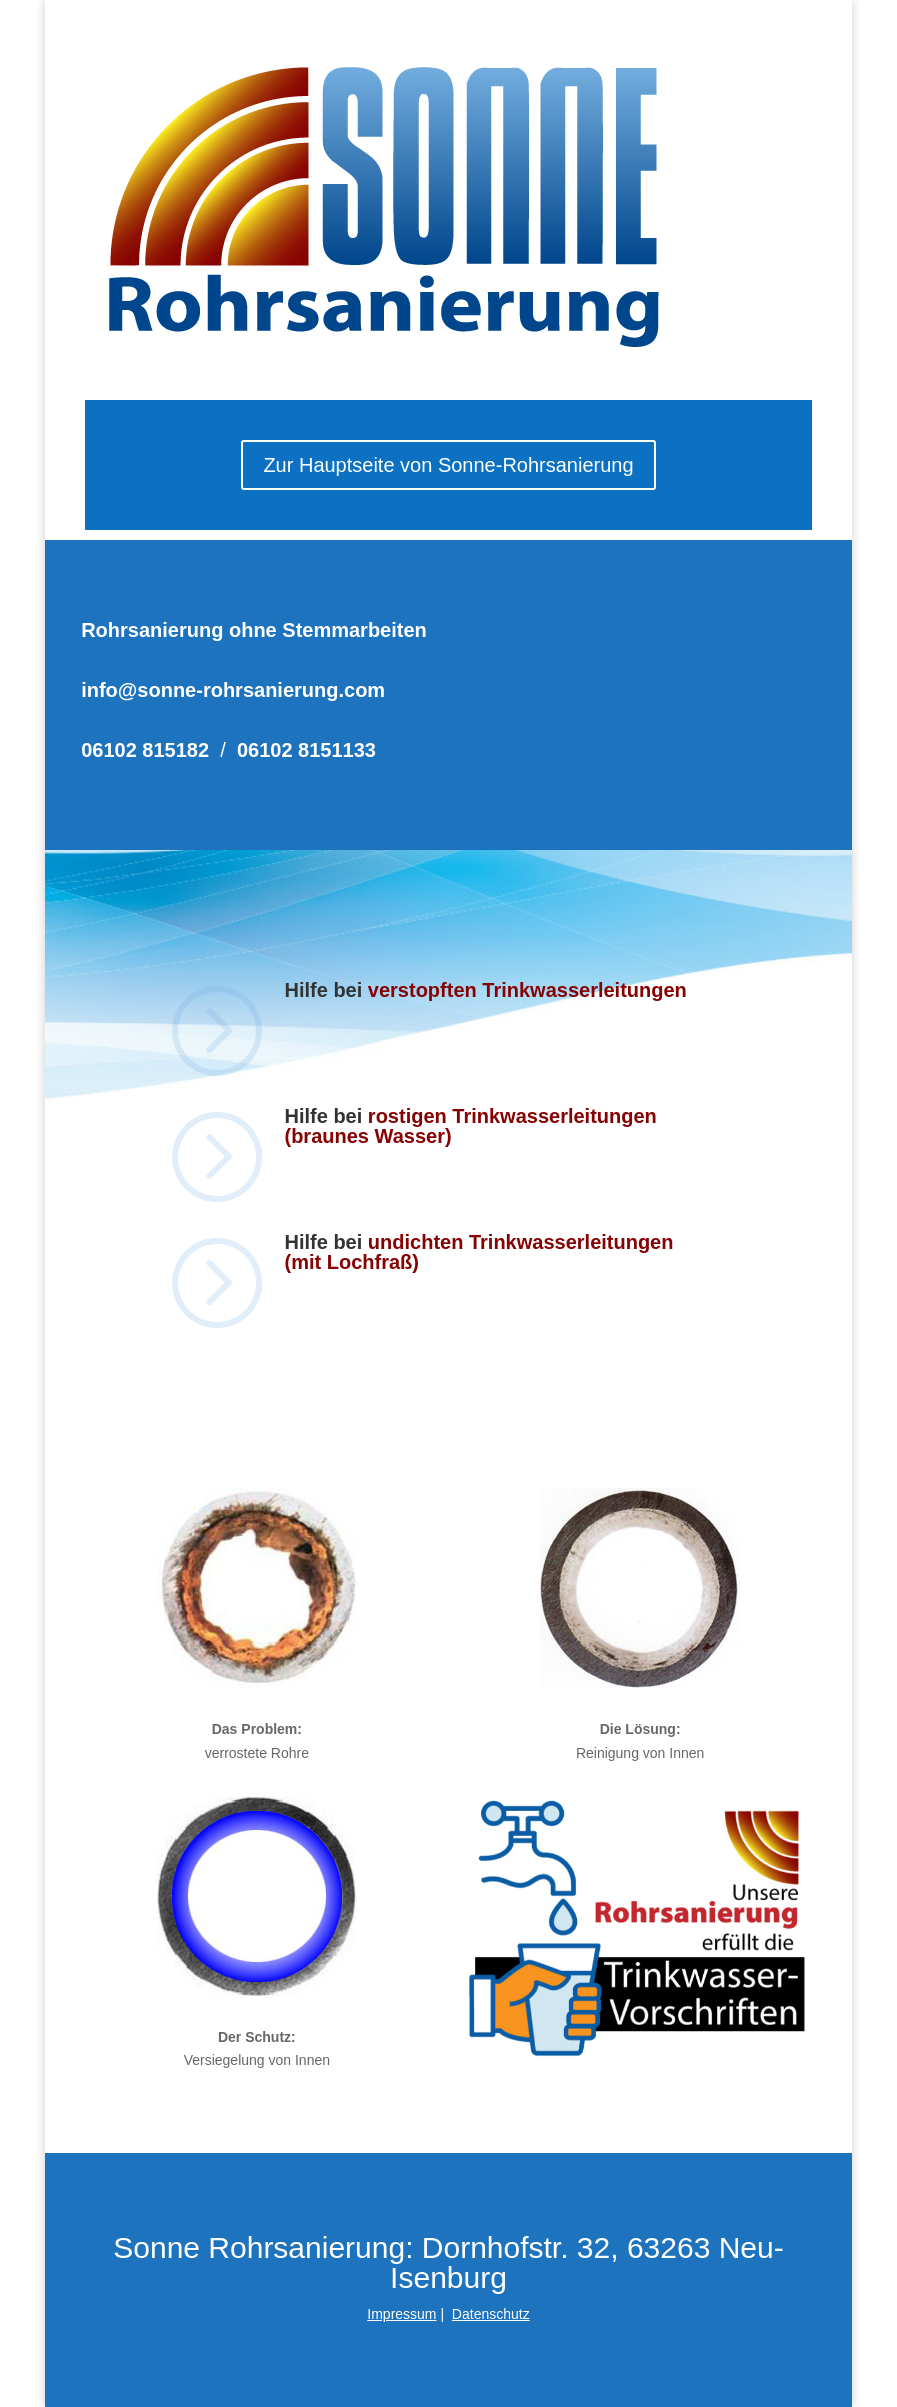  Describe the element at coordinates (145, 750) in the screenshot. I see `06102 815182` at that location.